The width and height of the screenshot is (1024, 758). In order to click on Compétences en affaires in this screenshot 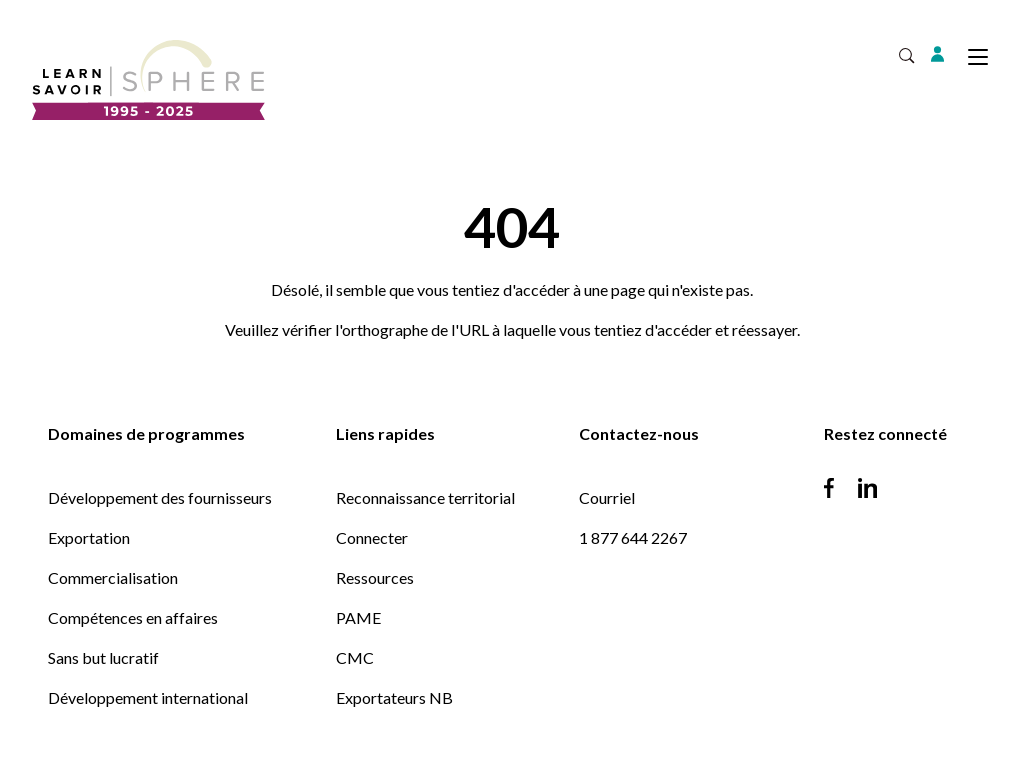, I will do `click(133, 617)`.